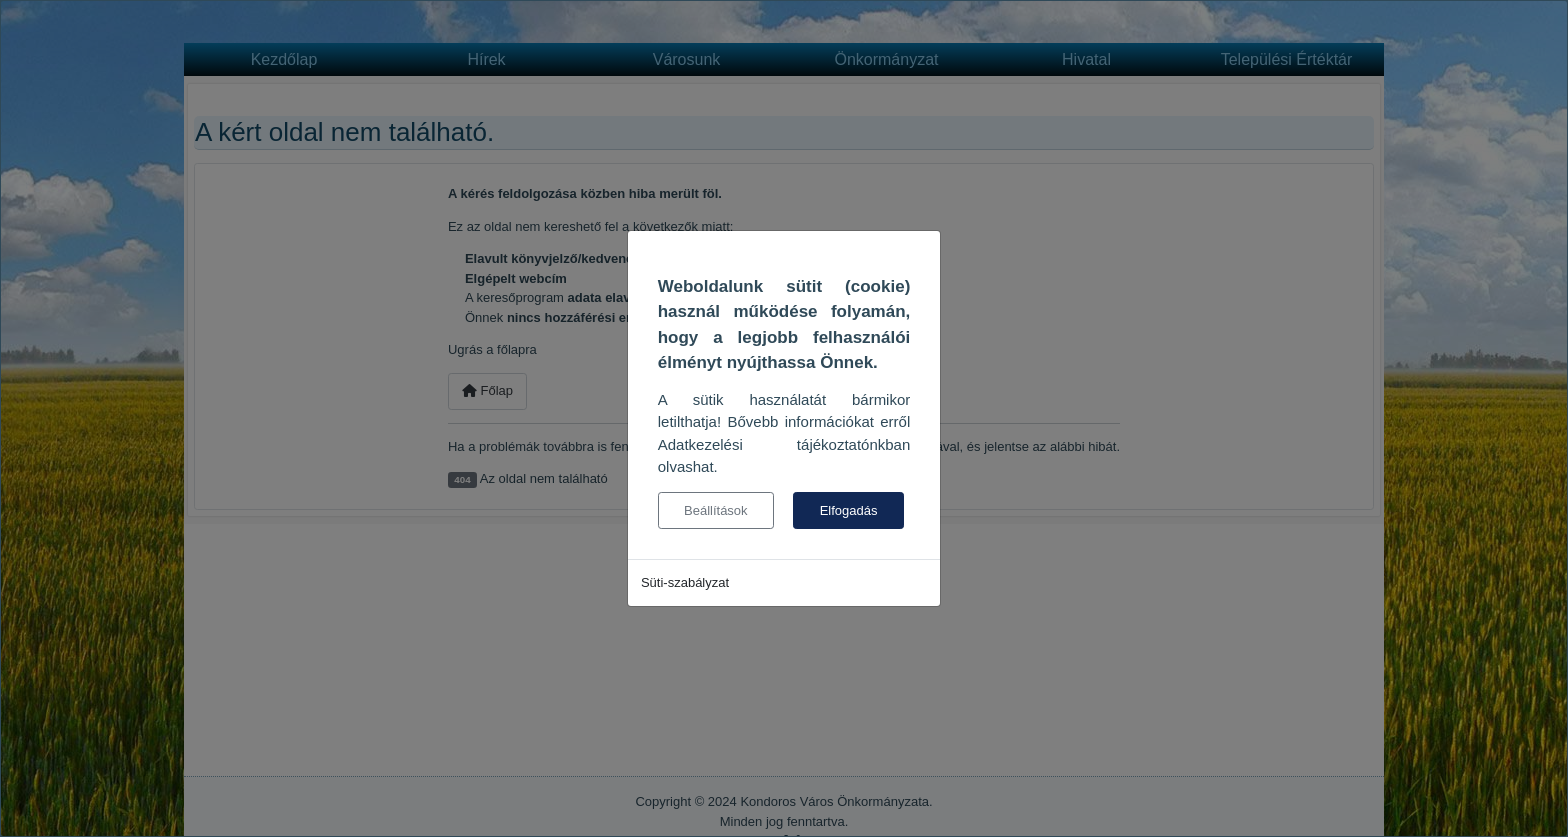  Describe the element at coordinates (849, 510) in the screenshot. I see `Elfogadás` at that location.